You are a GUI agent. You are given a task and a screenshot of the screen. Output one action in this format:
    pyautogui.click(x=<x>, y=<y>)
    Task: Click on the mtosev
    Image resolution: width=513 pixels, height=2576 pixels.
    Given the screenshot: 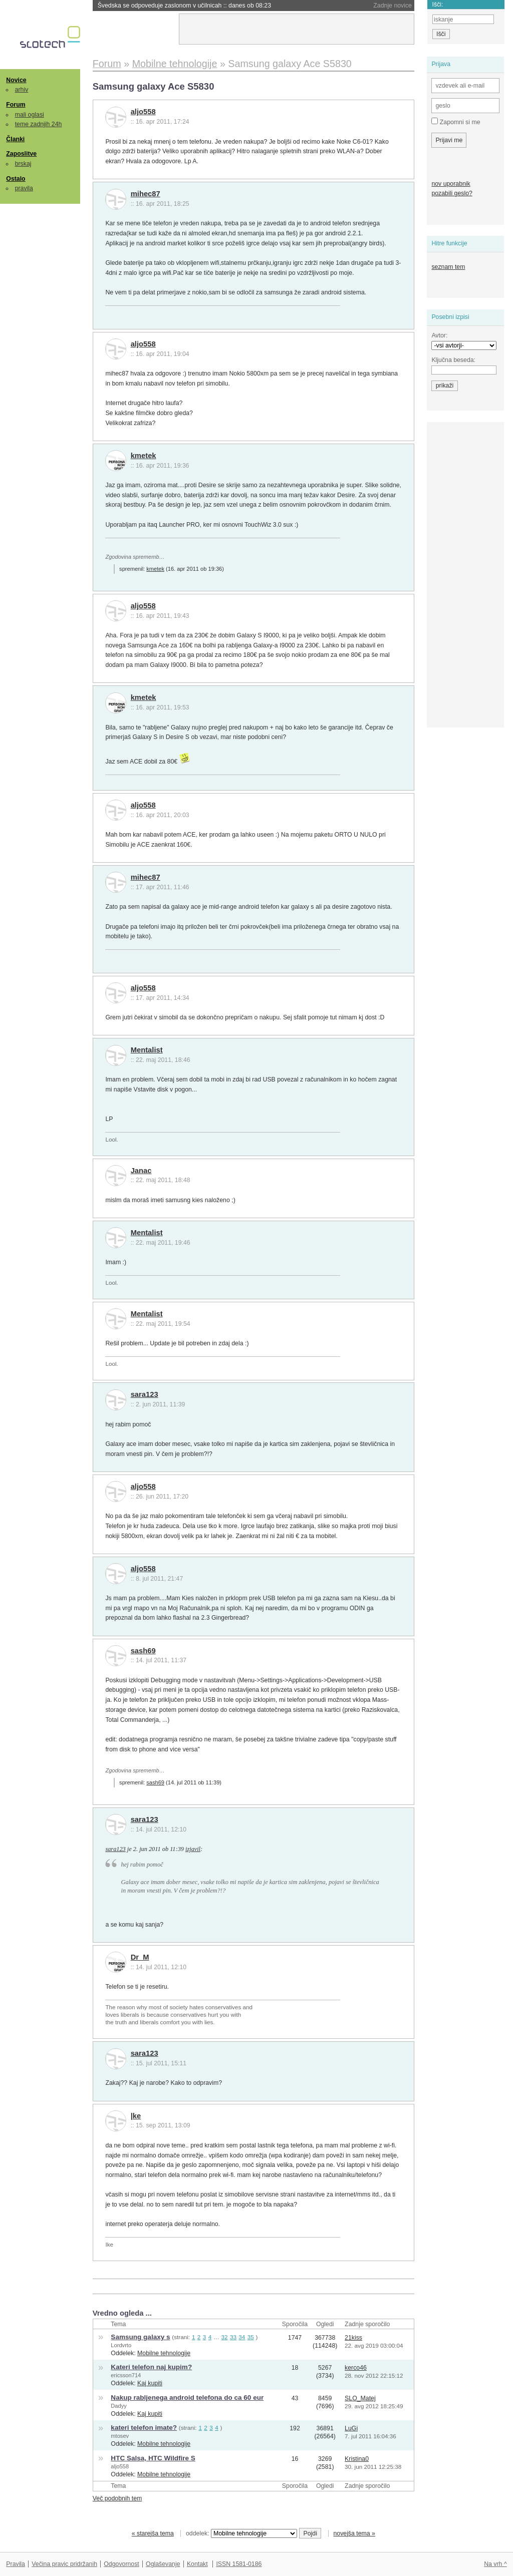 What is the action you would take?
    pyautogui.click(x=120, y=2436)
    